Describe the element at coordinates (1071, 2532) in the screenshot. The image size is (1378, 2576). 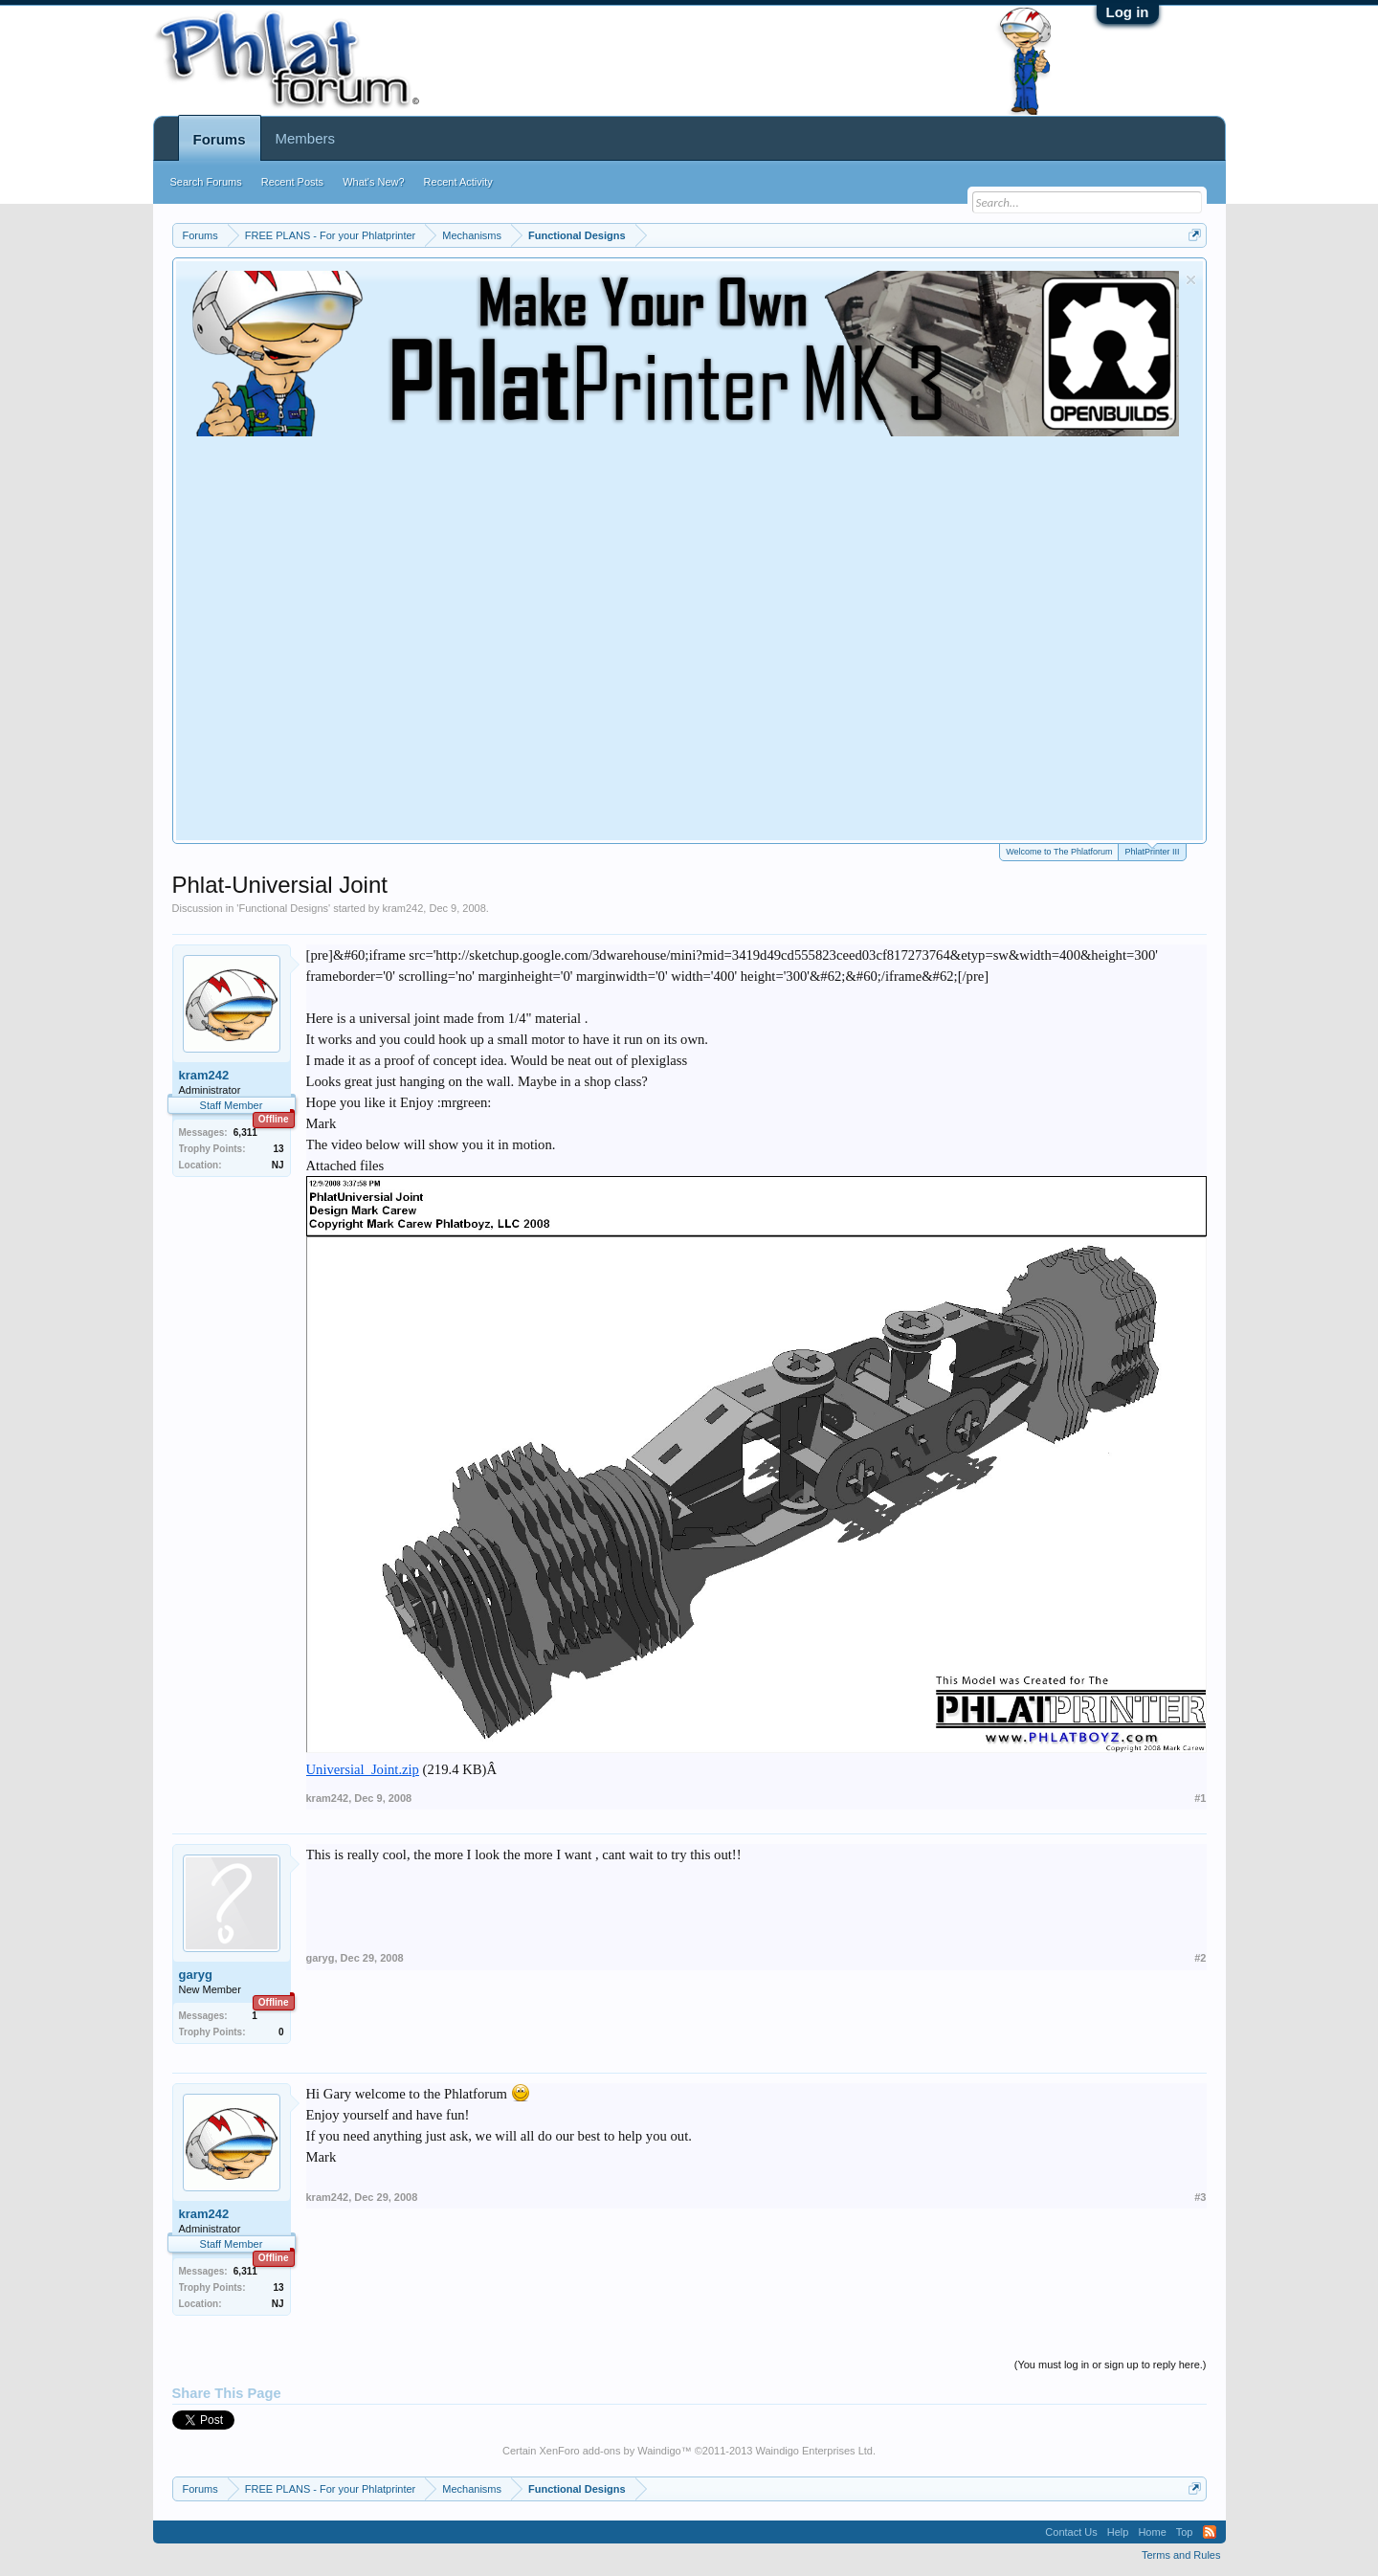
I see `Contact Us` at that location.